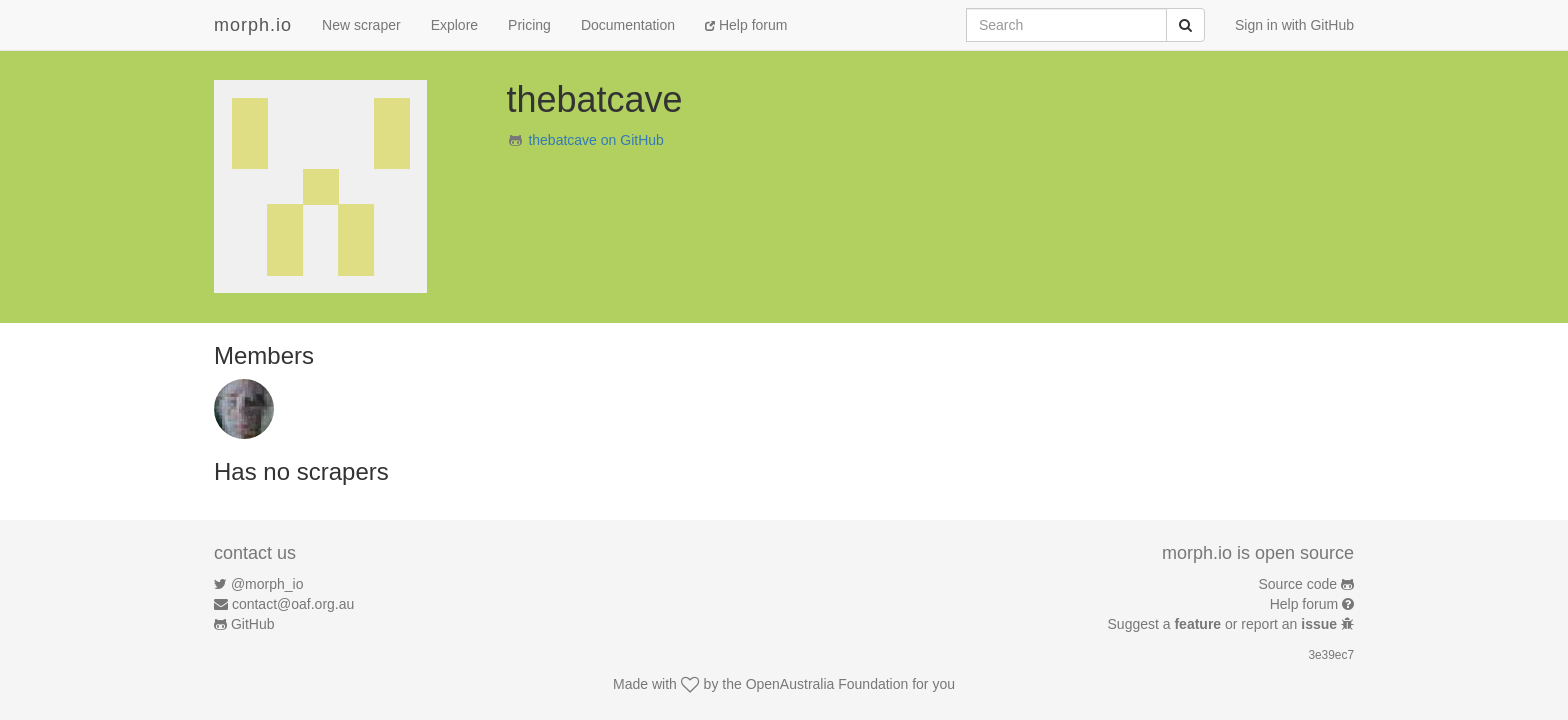  I want to click on @morph_io, so click(267, 584).